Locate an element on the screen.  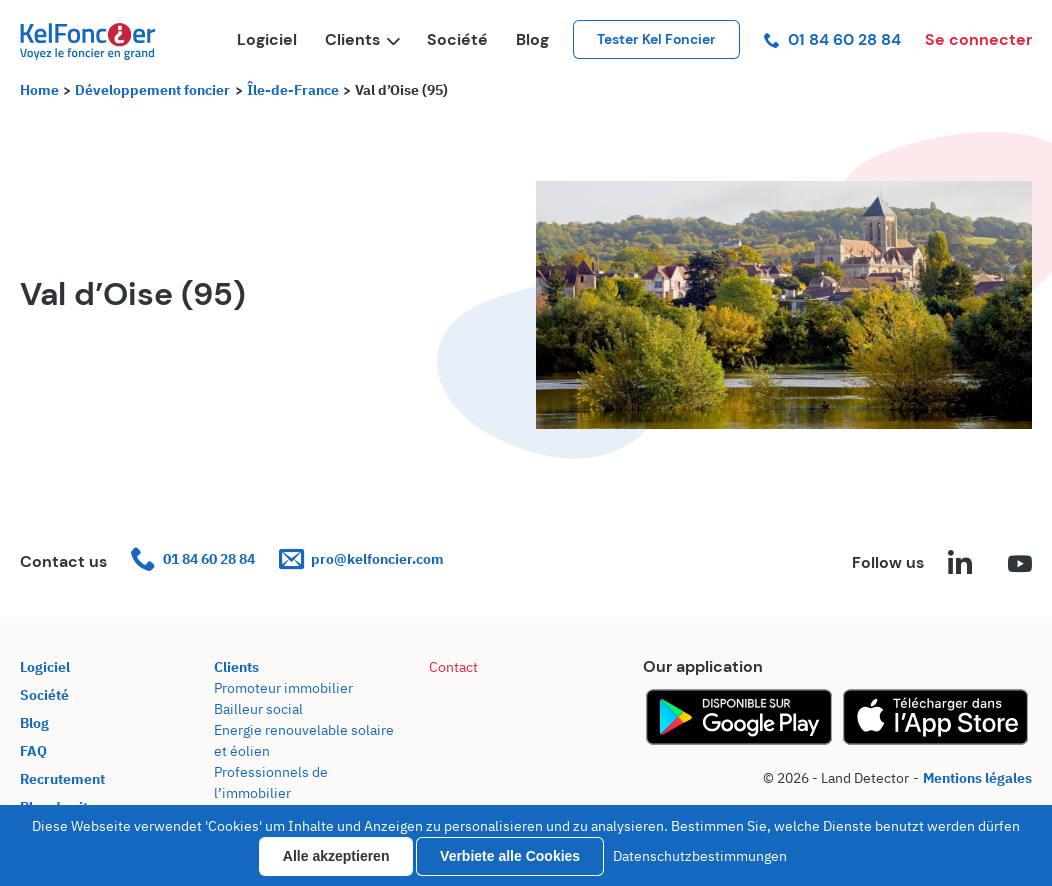
Verbiete alle Cookies is located at coordinates (510, 856).